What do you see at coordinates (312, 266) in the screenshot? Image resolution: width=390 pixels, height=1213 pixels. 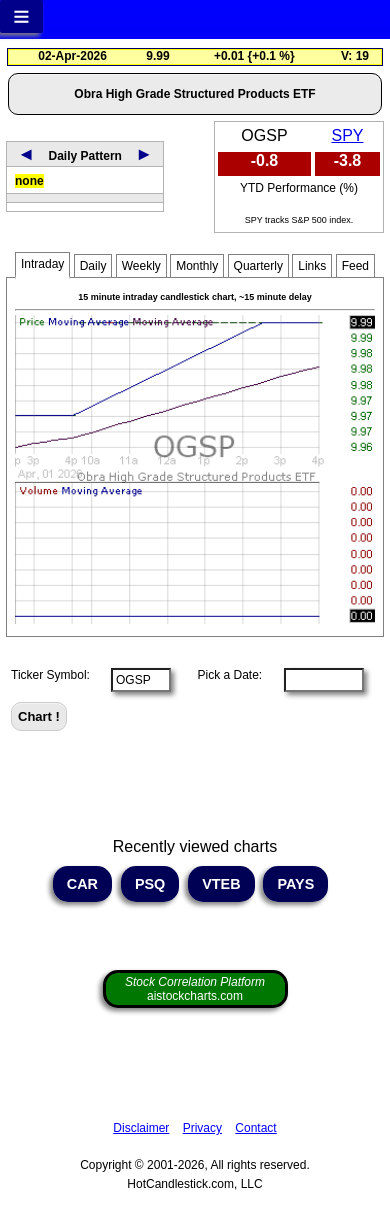 I see `Links` at bounding box center [312, 266].